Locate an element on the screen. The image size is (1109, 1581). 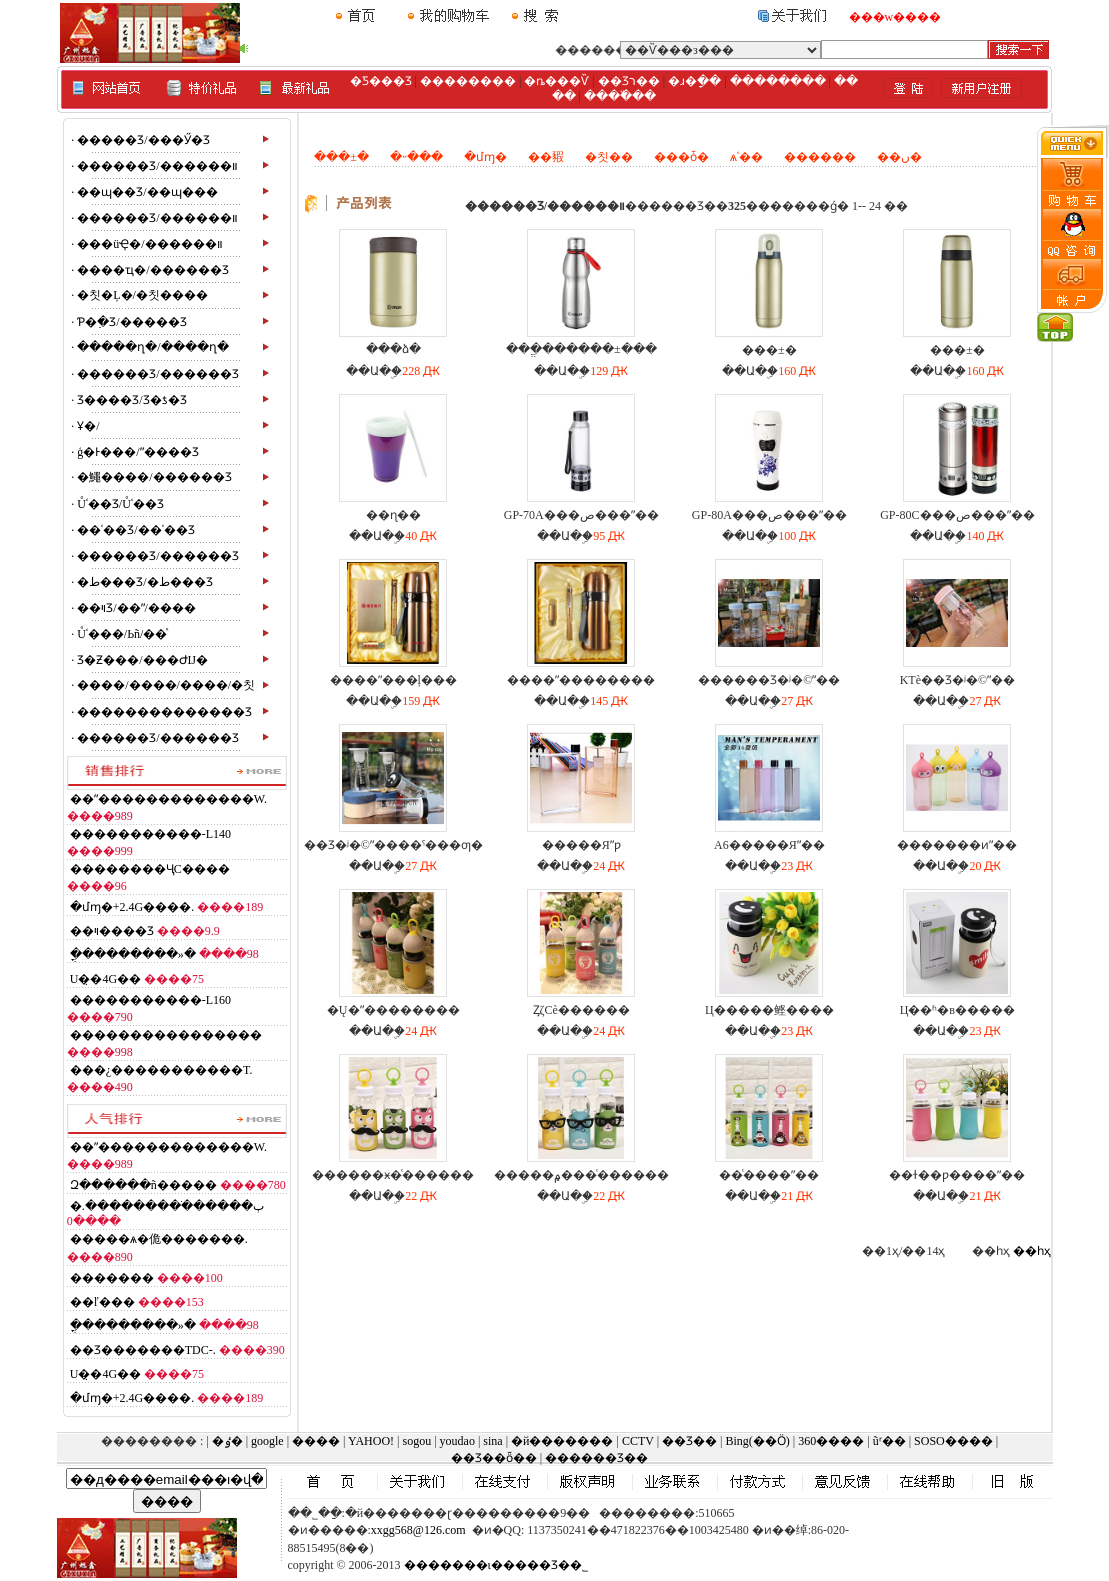
Ұ�⶯��/�������� is located at coordinates (88, 426).